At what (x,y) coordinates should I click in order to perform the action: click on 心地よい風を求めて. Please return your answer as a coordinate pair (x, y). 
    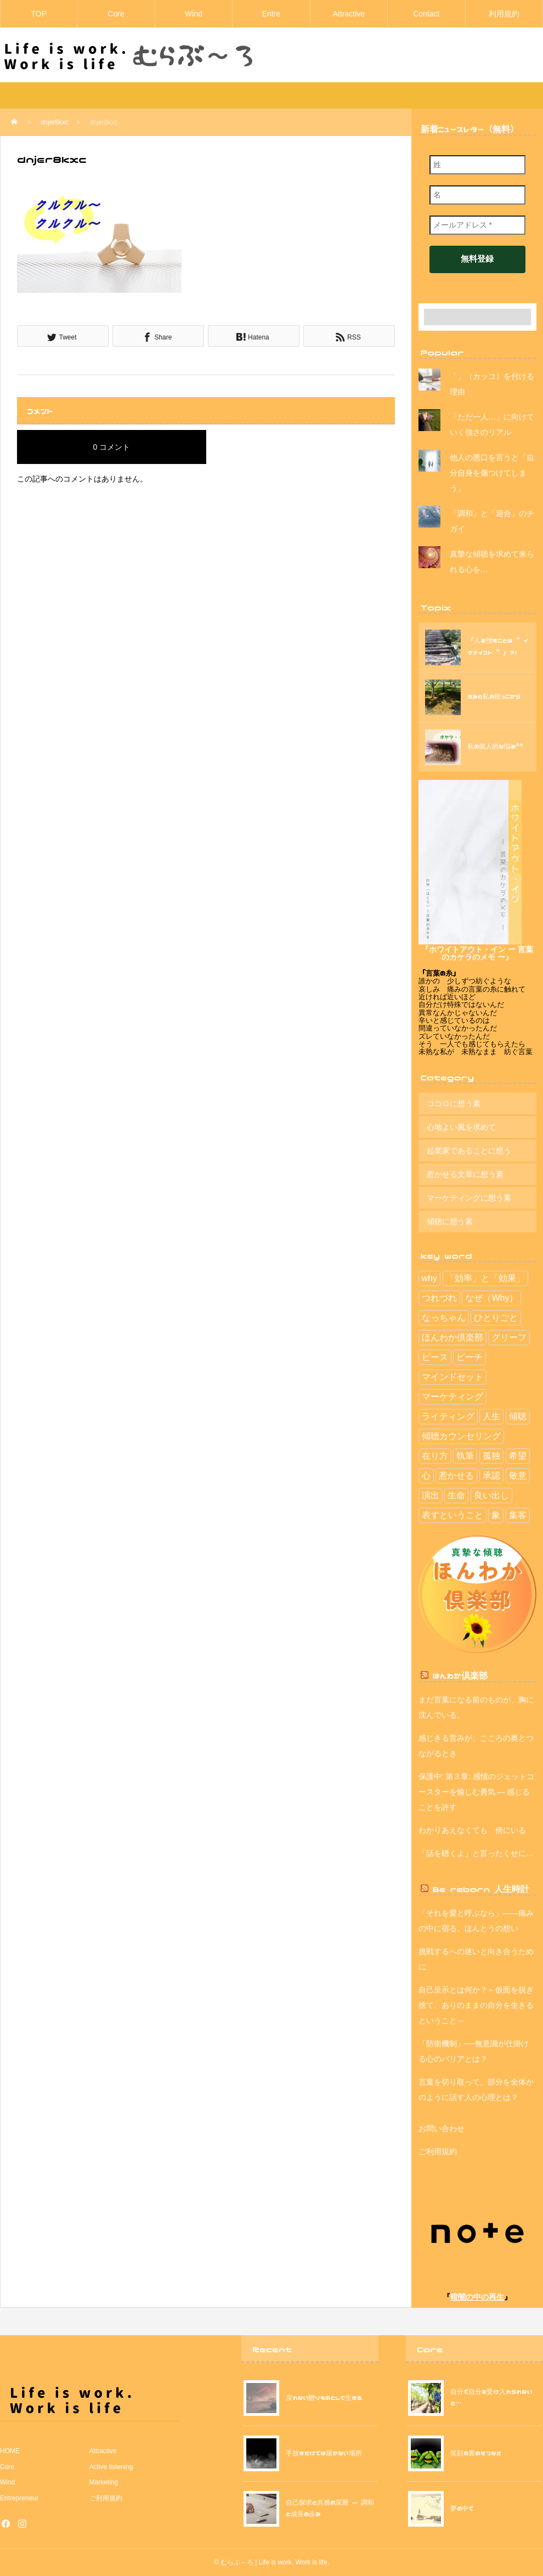
    Looking at the image, I should click on (461, 1127).